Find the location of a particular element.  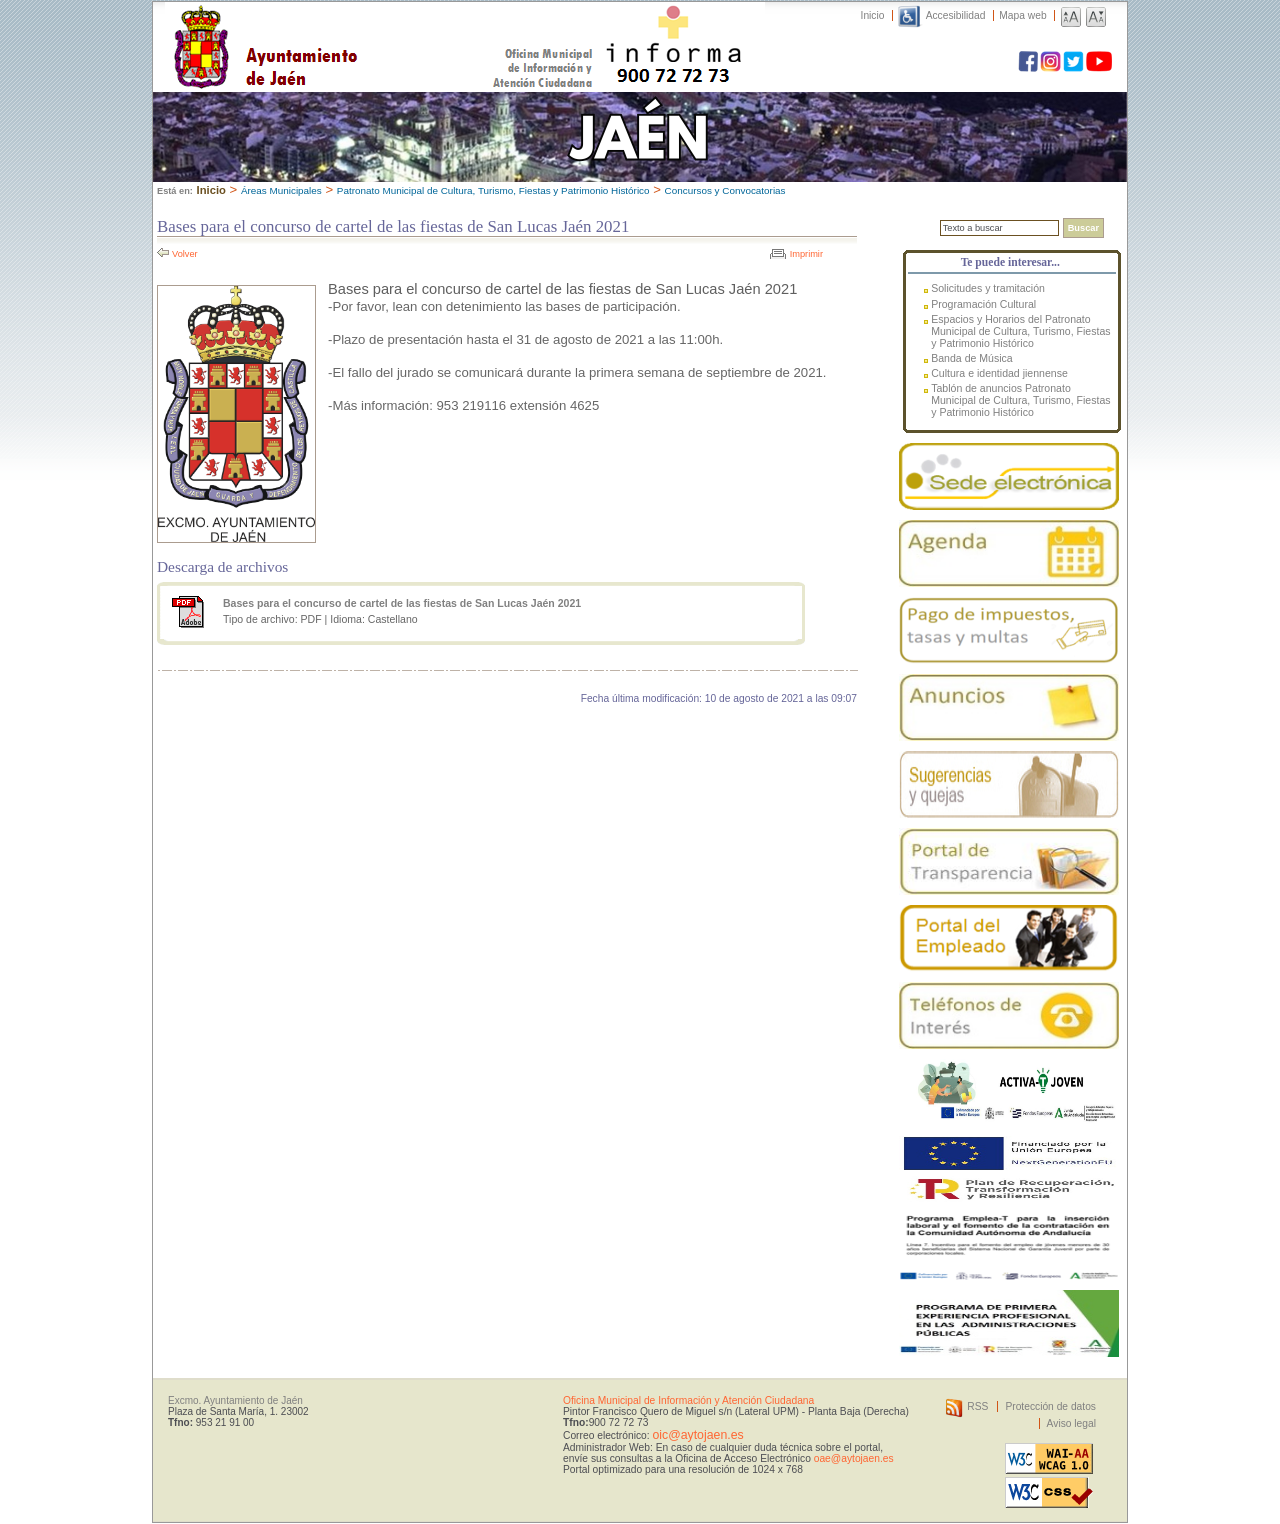

Concursos y Convocatorias is located at coordinates (725, 190).